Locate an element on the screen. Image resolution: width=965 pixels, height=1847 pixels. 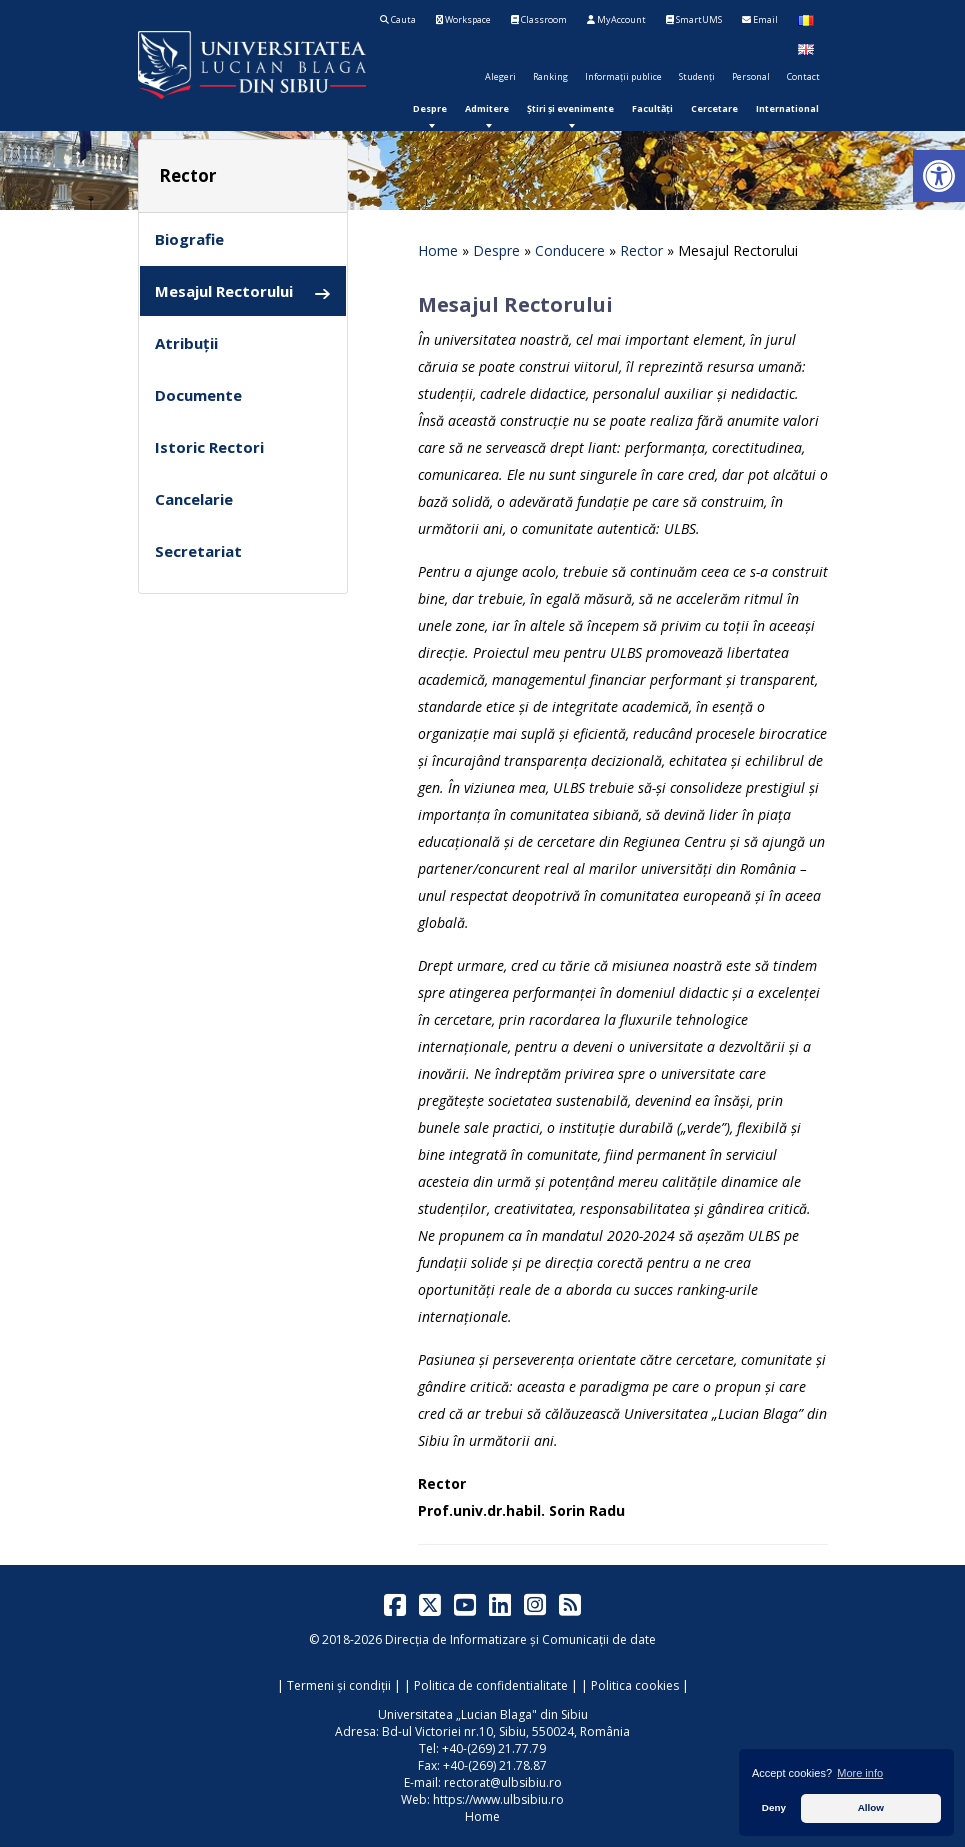
Admitere is located at coordinates (487, 108).